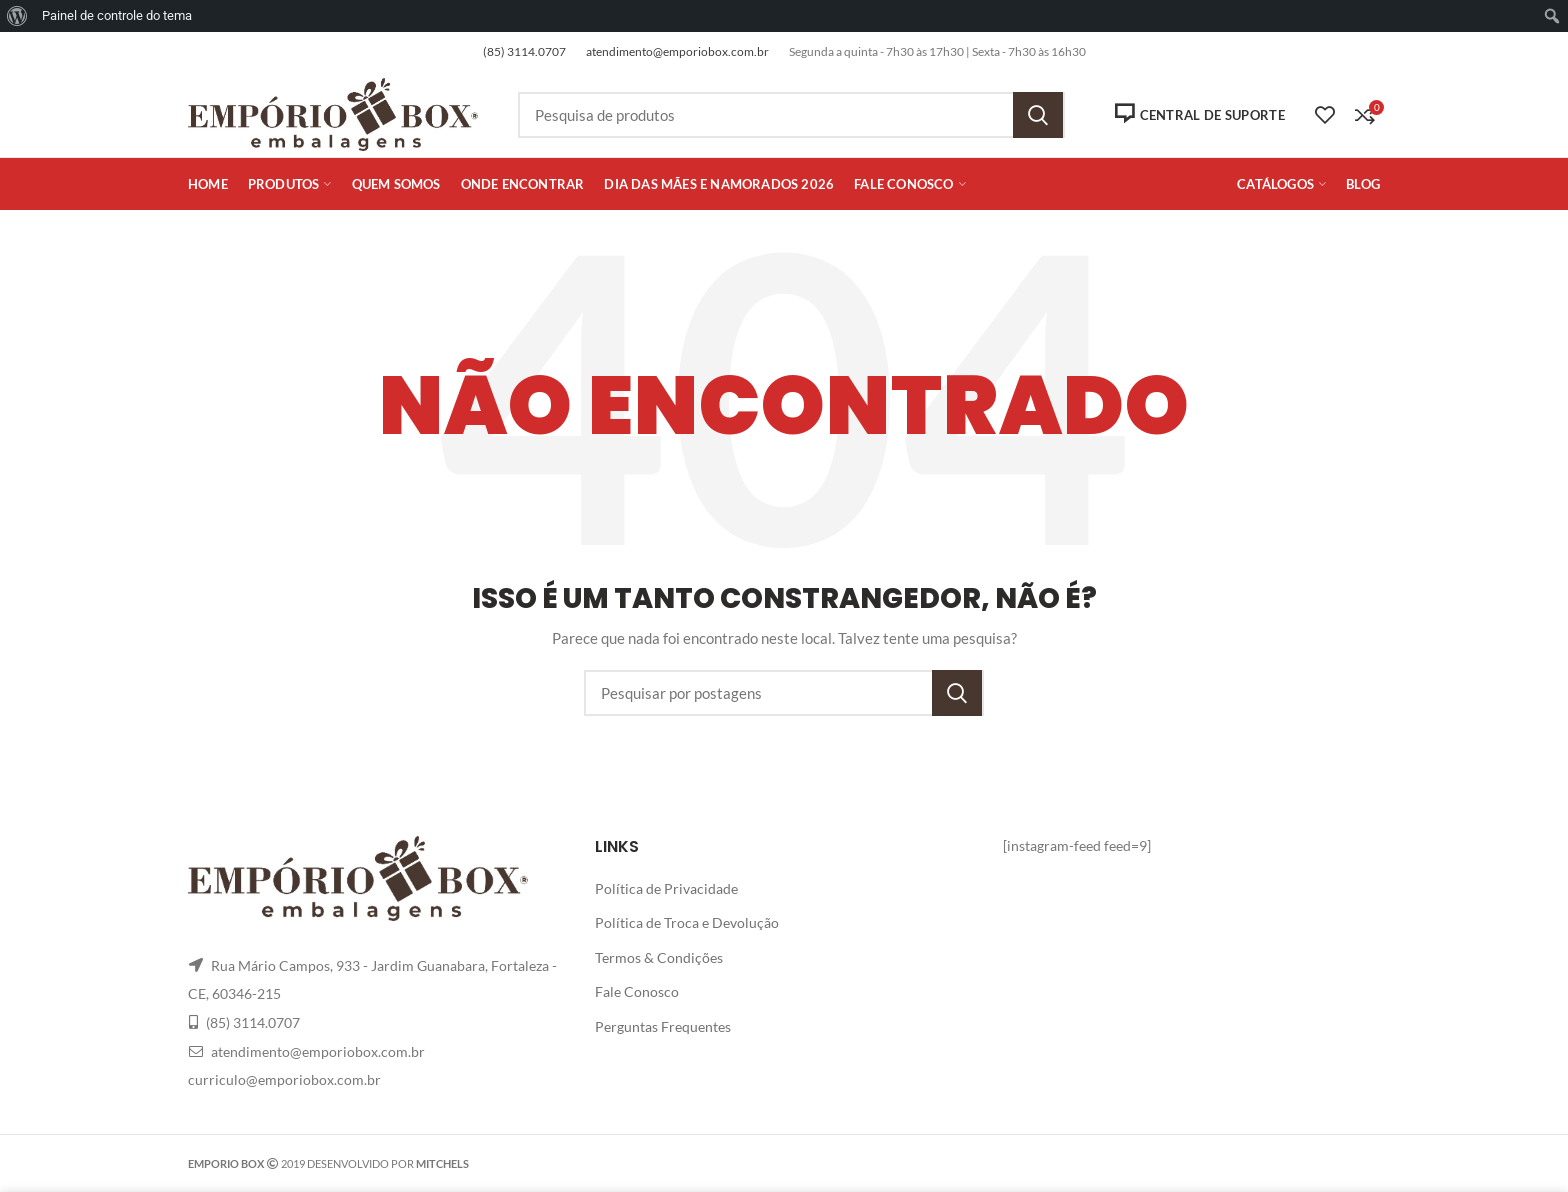  Describe the element at coordinates (17, 16) in the screenshot. I see `[menuitem]` at that location.